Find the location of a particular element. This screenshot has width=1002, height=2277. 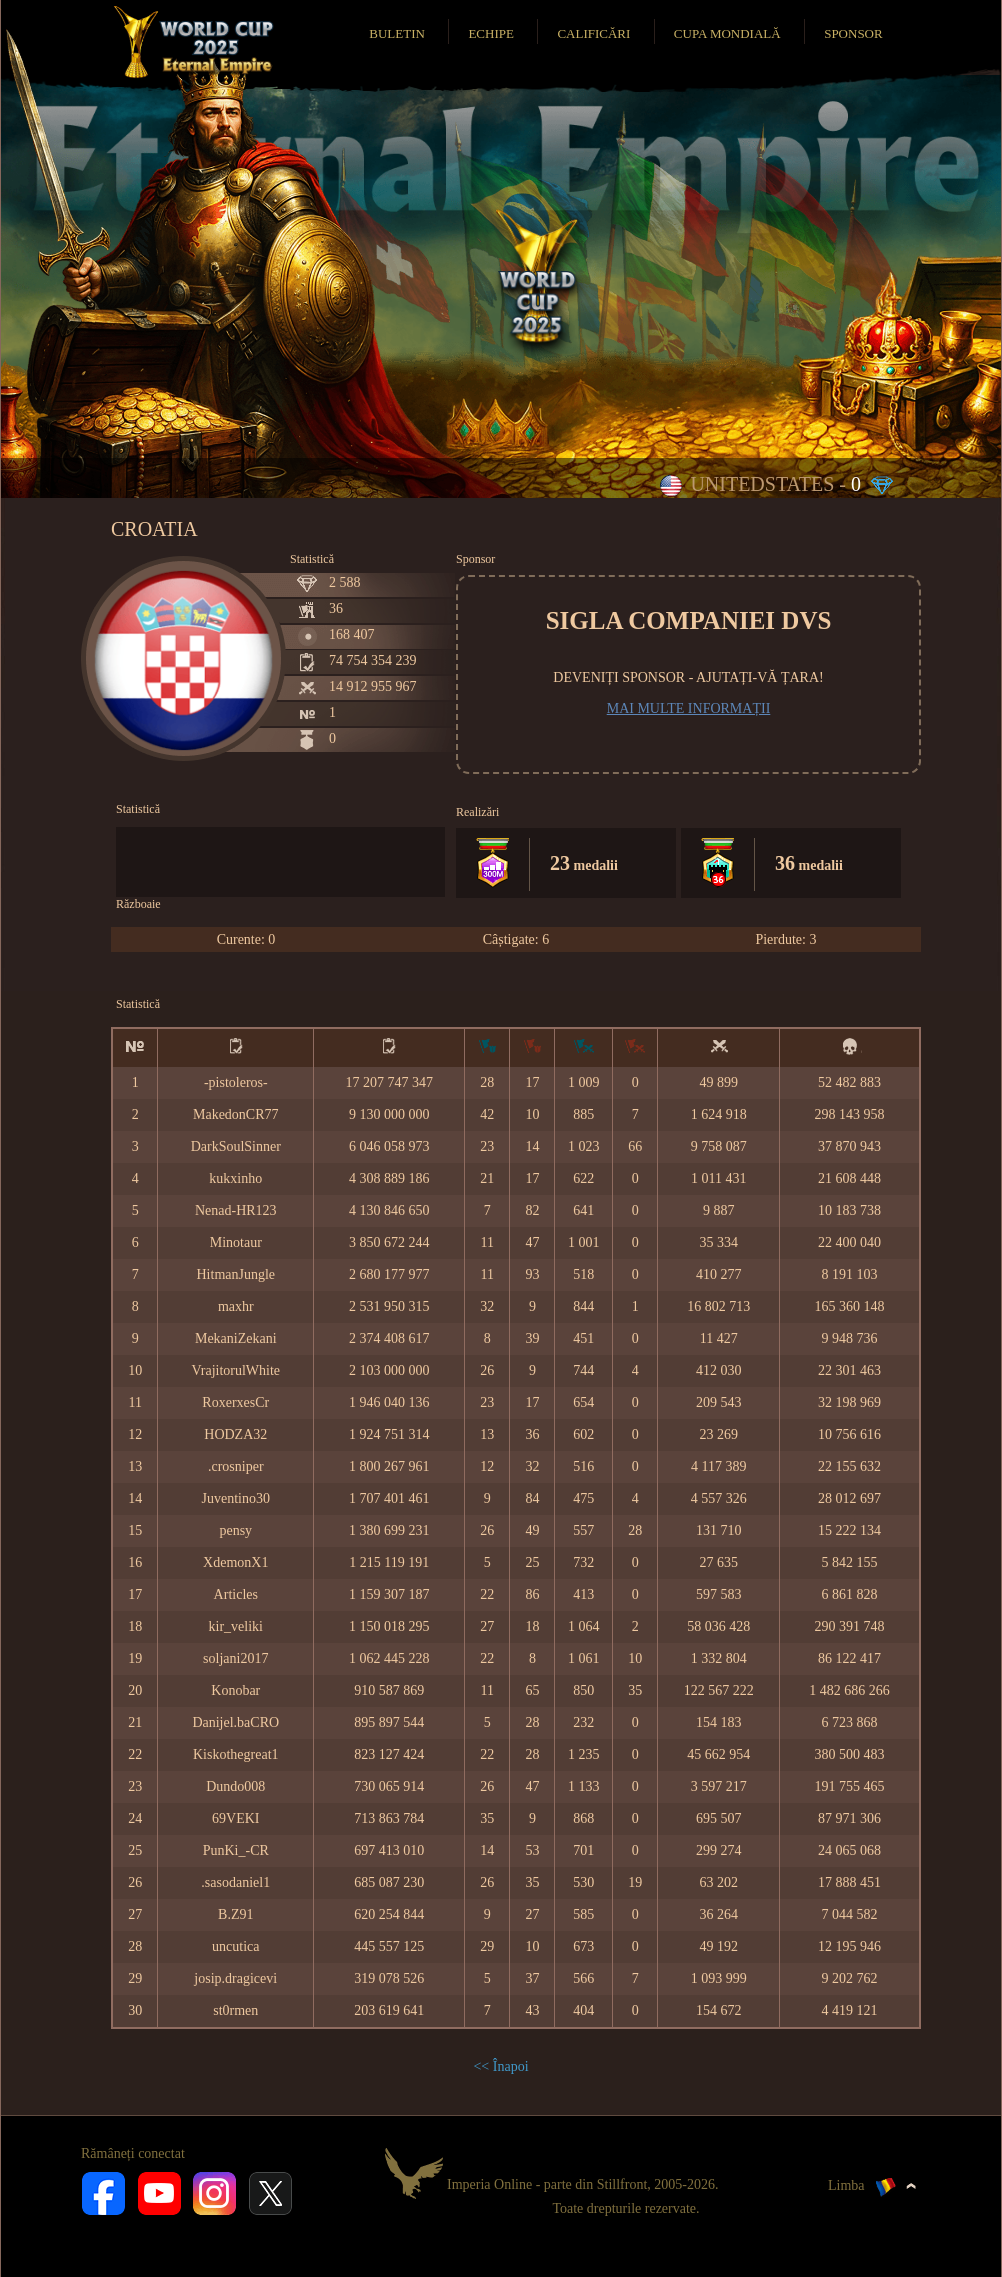

Calificări is located at coordinates (593, 33).